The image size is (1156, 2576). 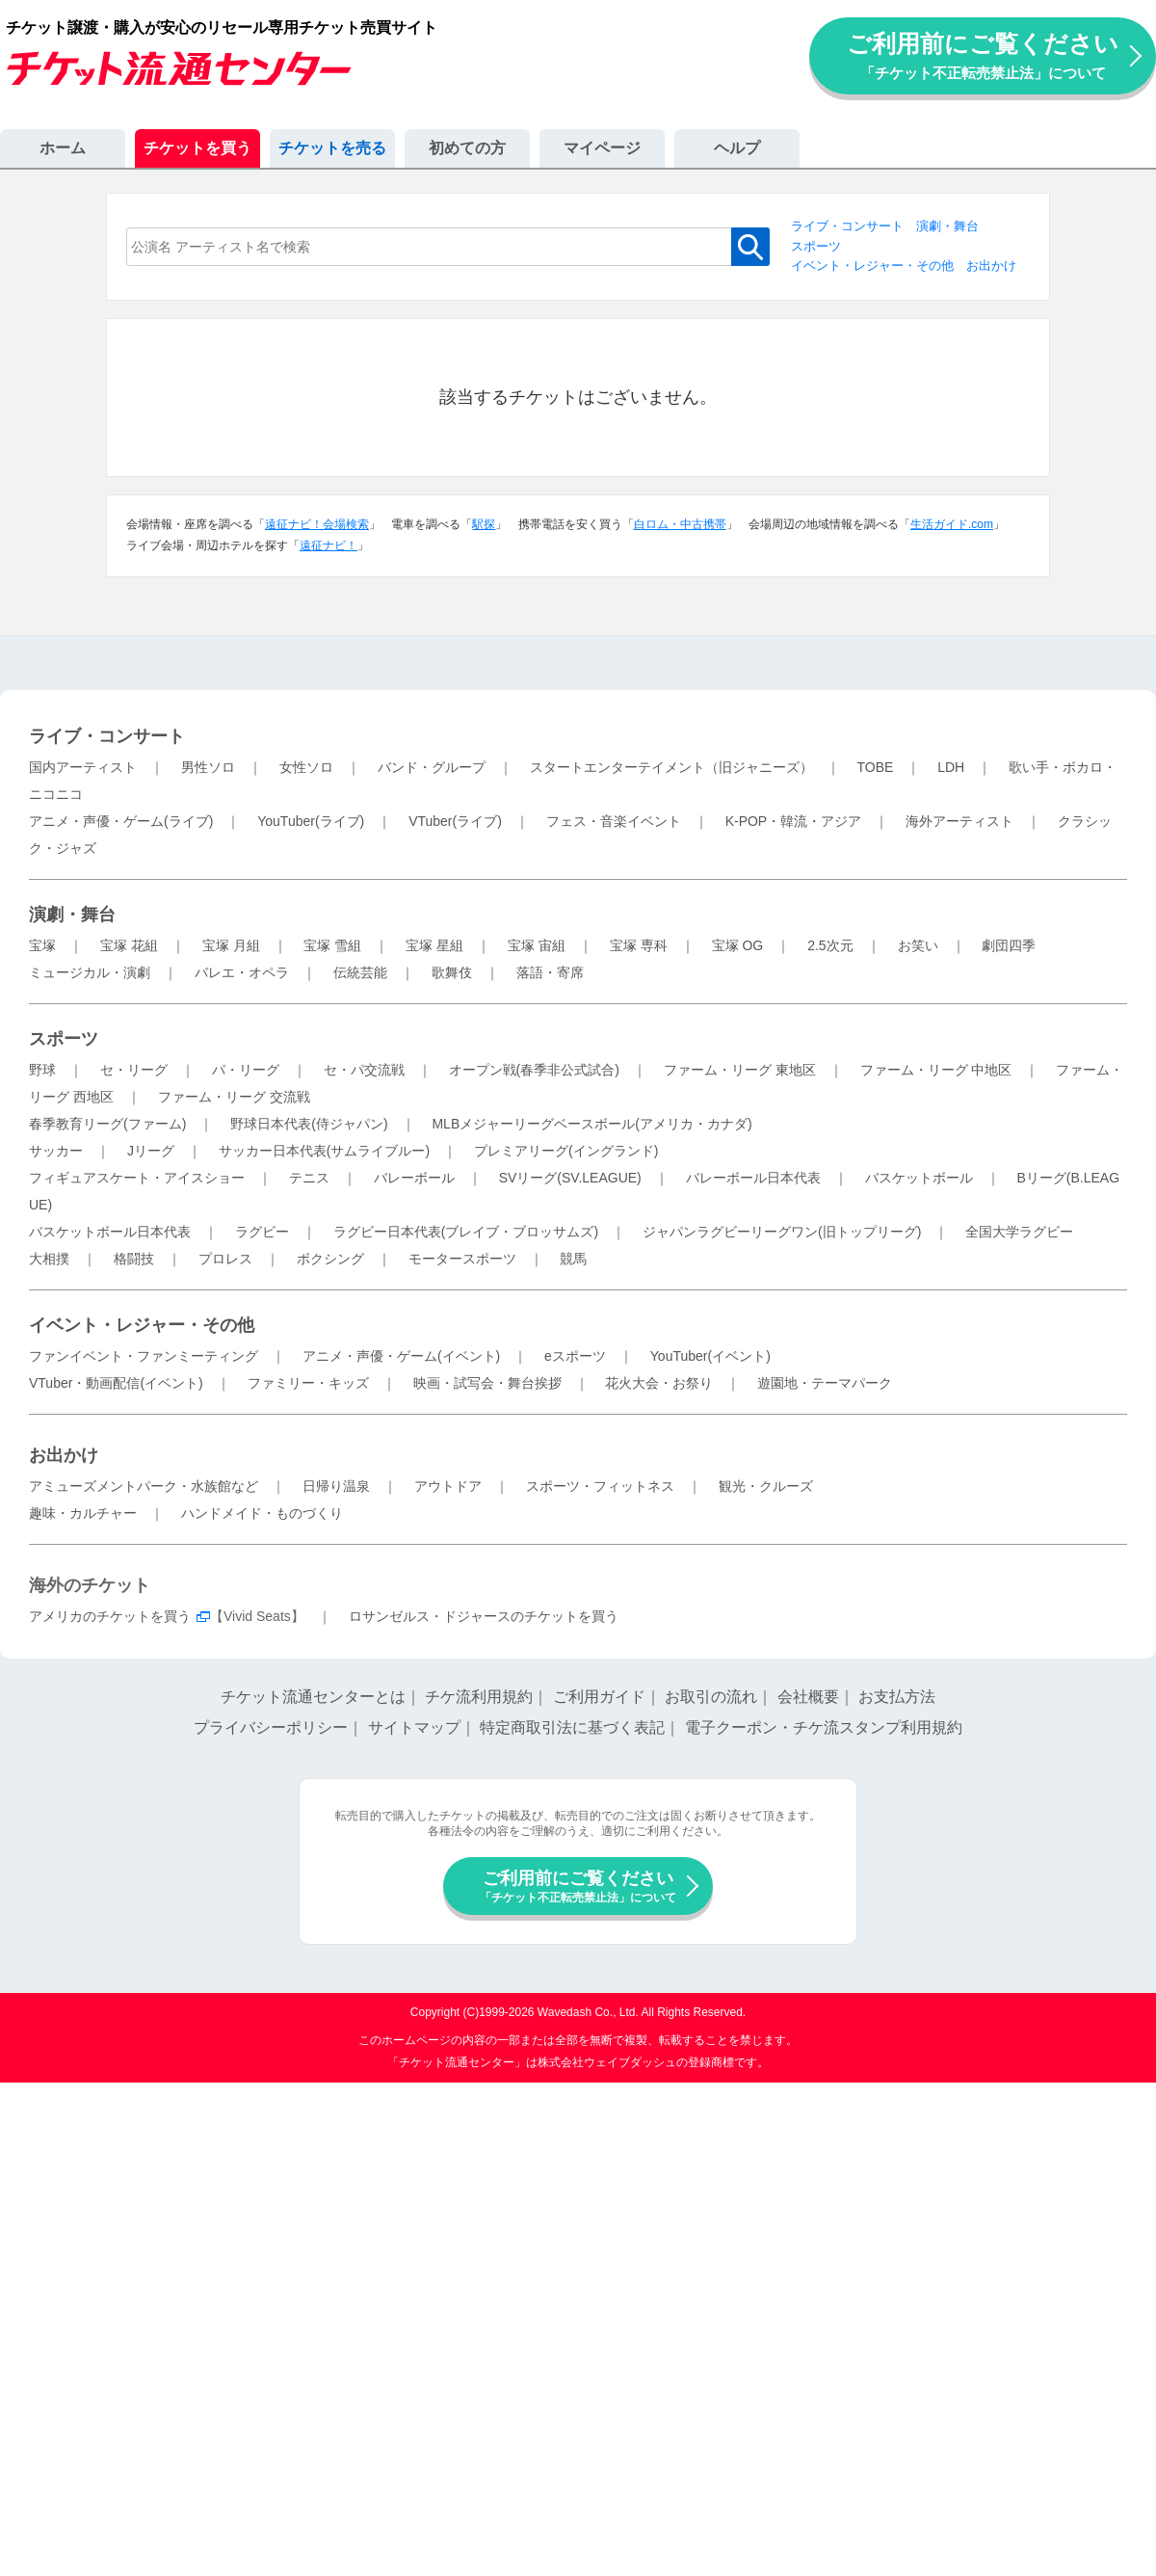 I want to click on ホーム, so click(x=62, y=148).